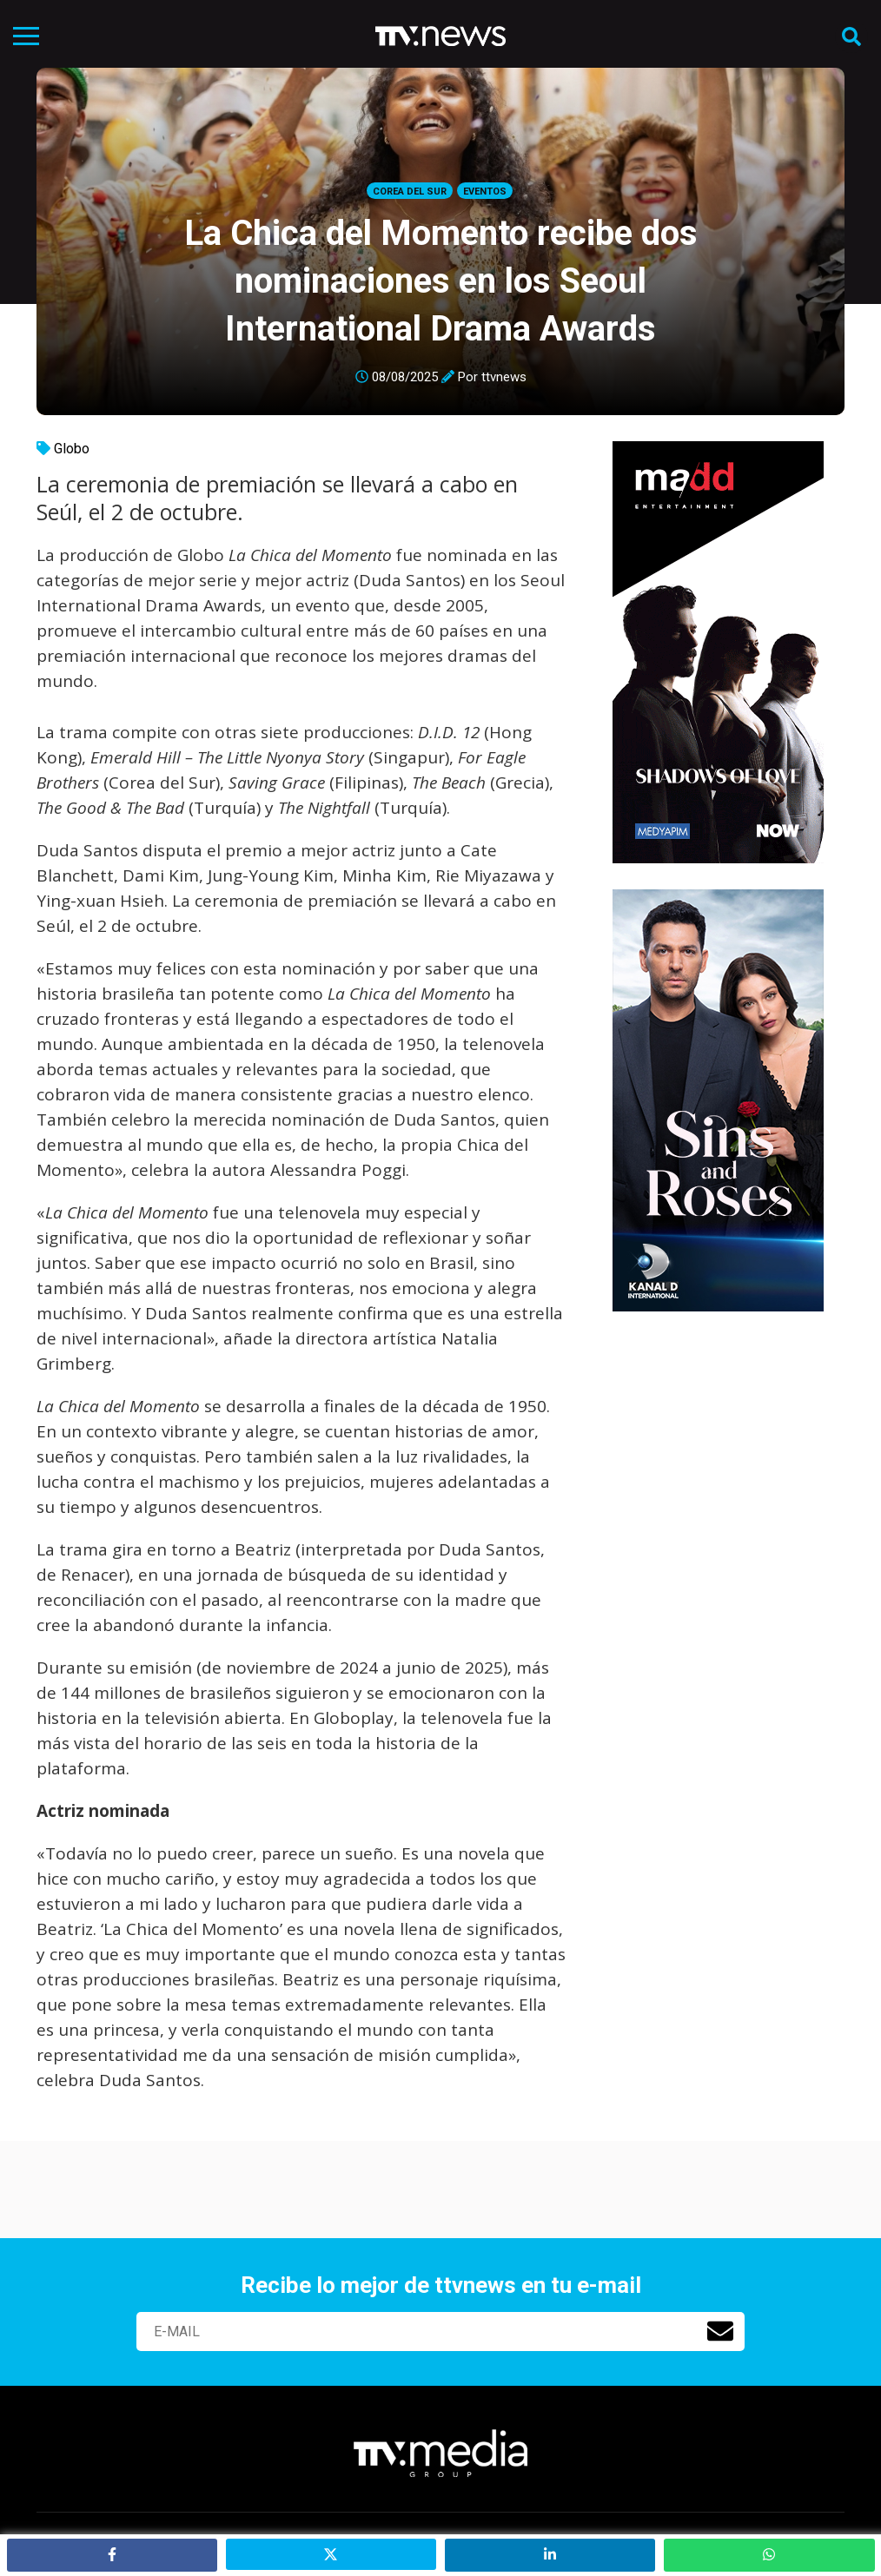 The width and height of the screenshot is (881, 2576). Describe the element at coordinates (485, 191) in the screenshot. I see `Eventos` at that location.